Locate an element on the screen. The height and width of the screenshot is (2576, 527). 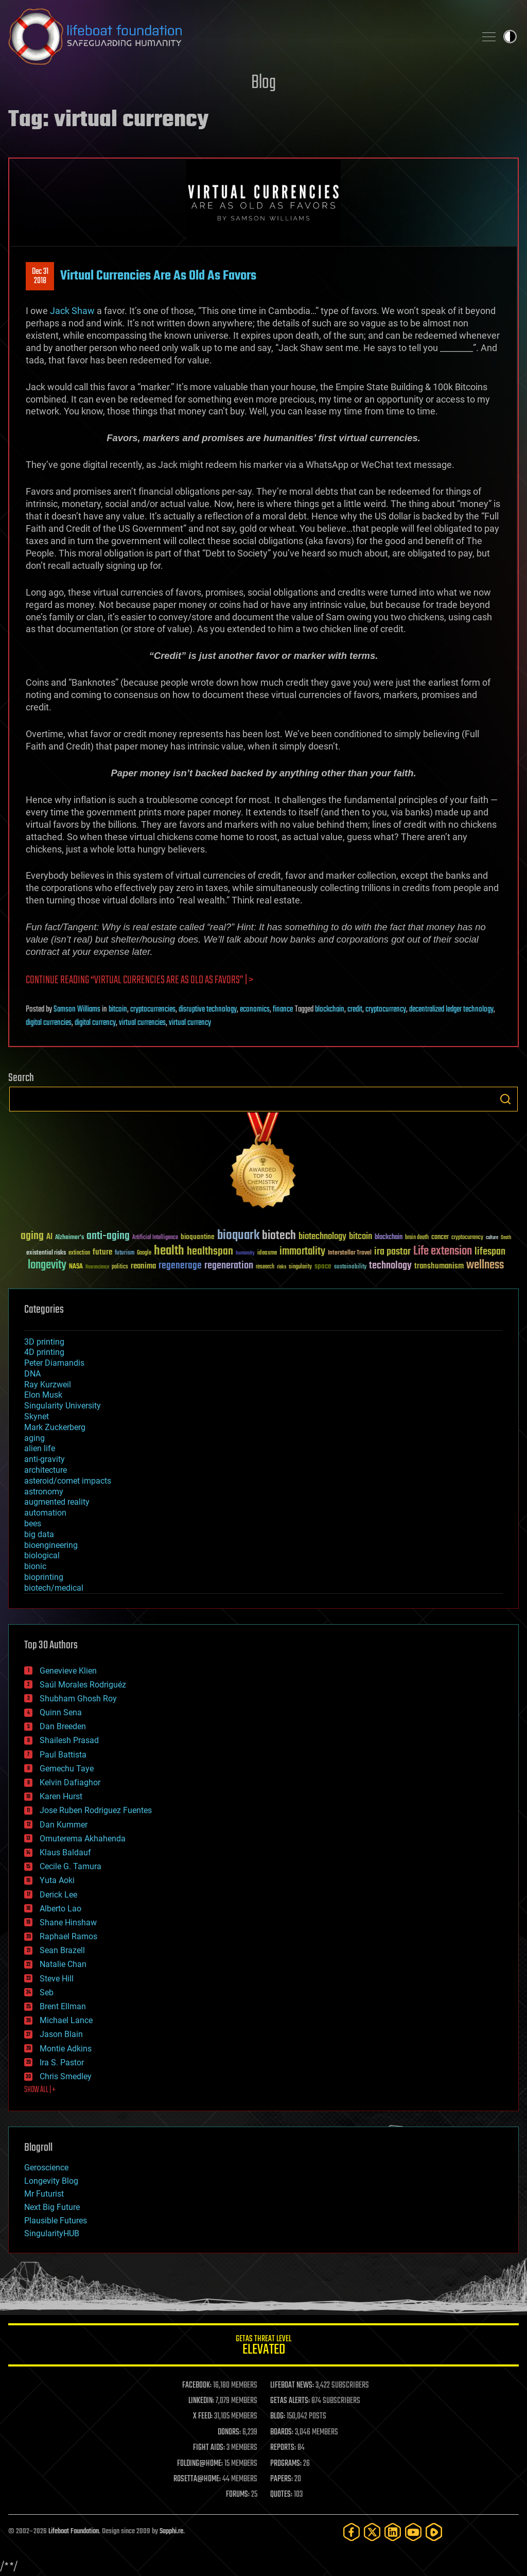
GETAS ALERTS: is located at coordinates (290, 2401).